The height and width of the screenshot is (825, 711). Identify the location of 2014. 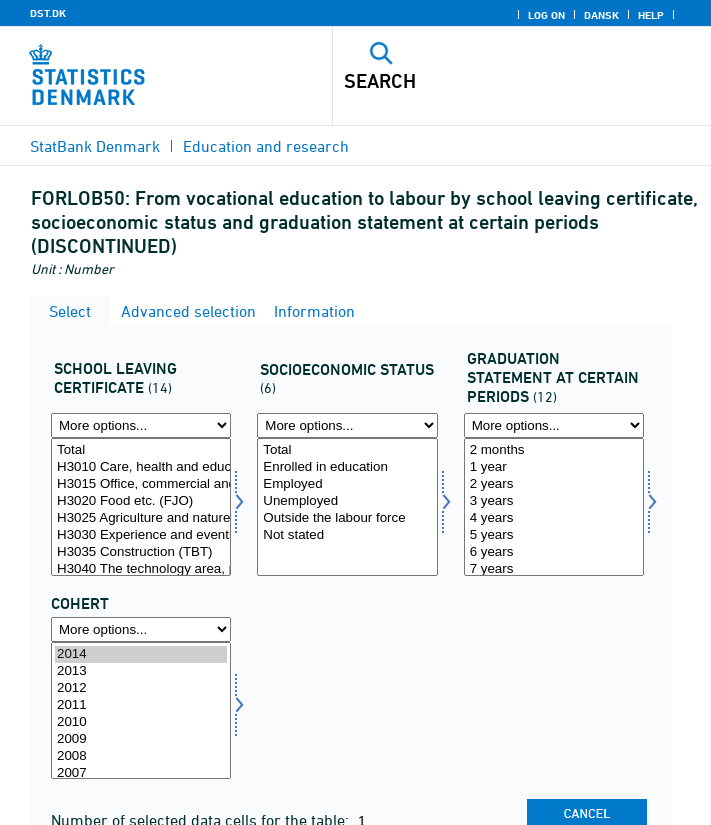
(141, 654).